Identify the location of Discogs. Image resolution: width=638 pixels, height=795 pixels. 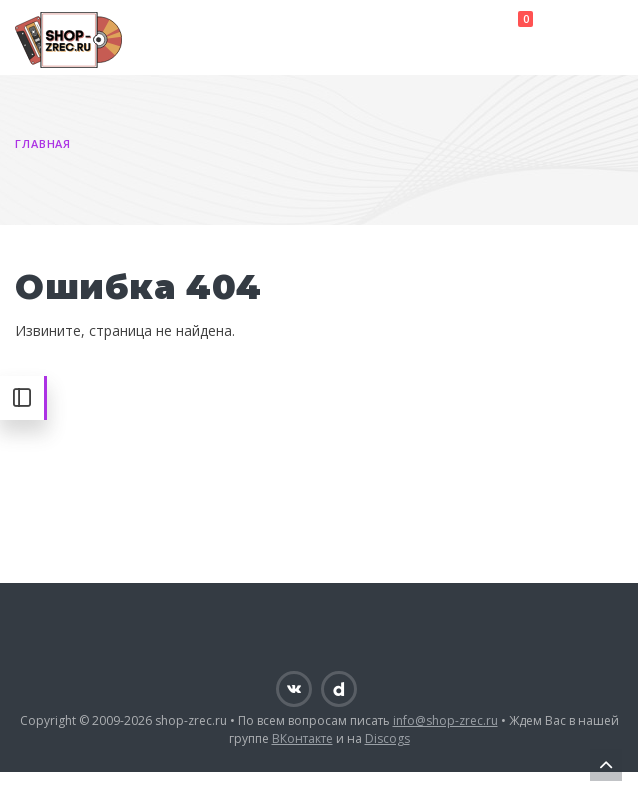
(387, 738).